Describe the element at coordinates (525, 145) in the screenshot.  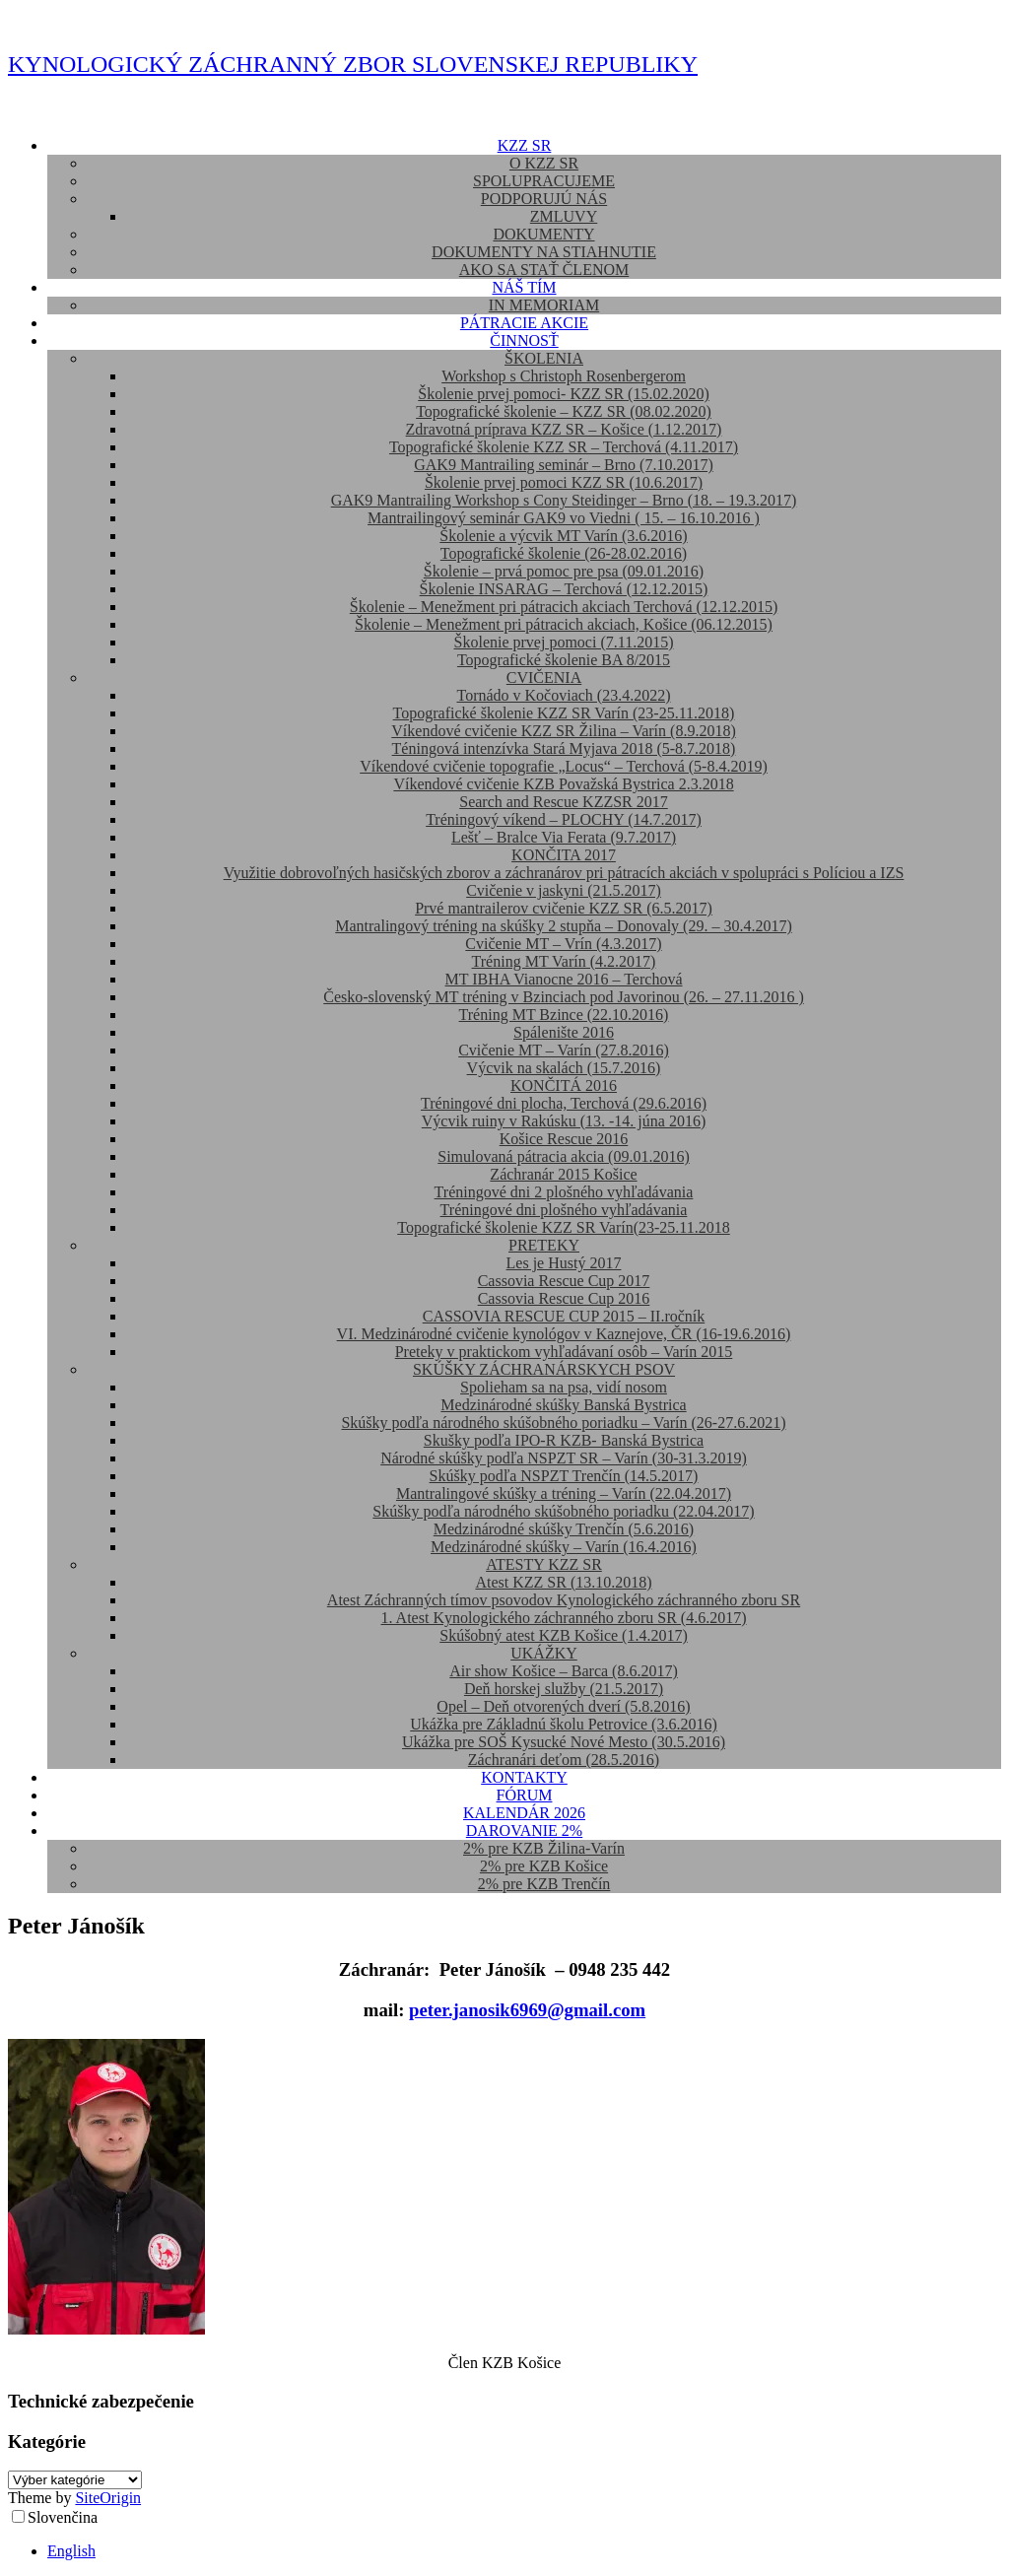
I see `KZZ SR` at that location.